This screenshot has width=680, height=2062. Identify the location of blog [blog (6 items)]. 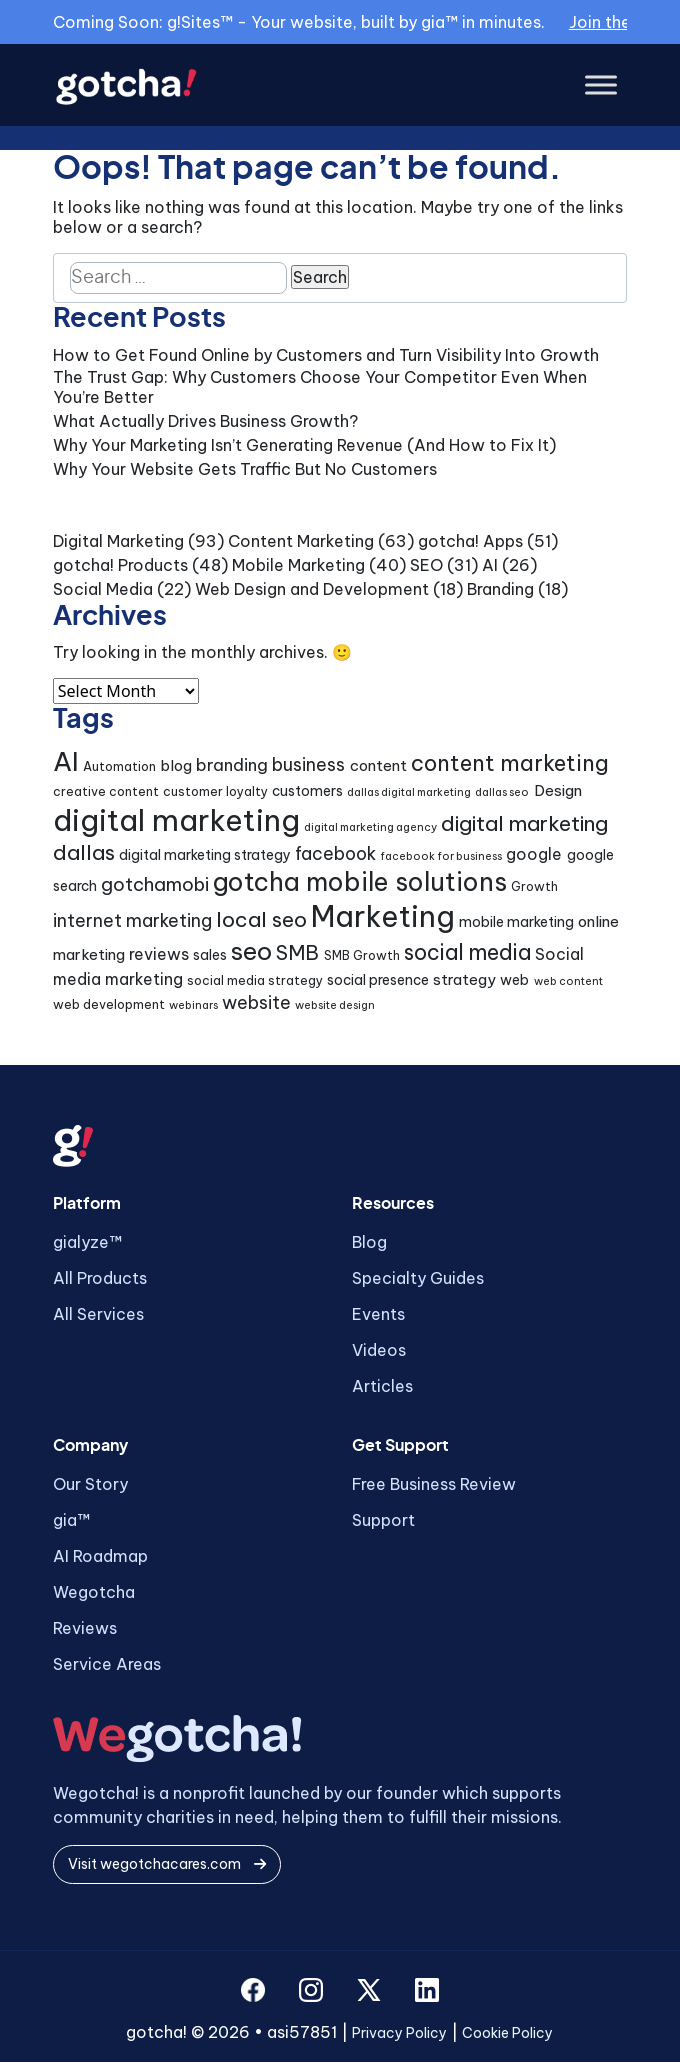
(176, 765).